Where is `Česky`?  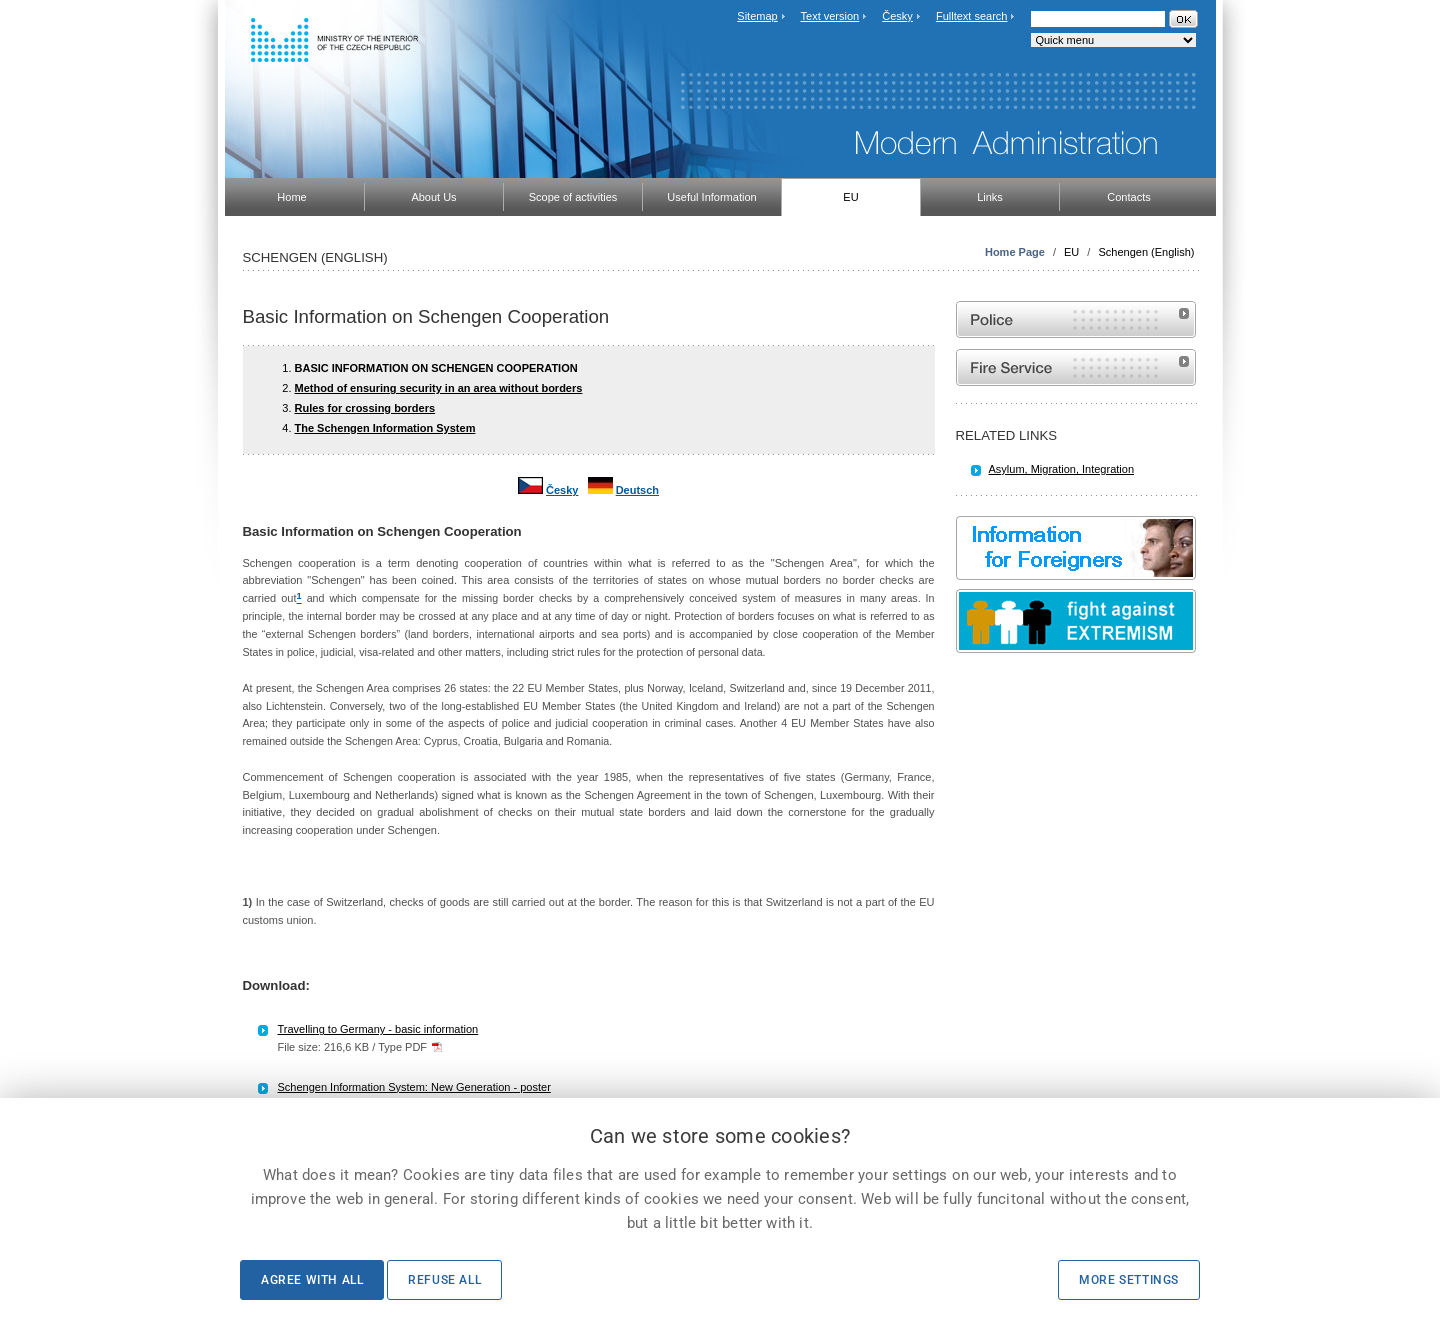 Česky is located at coordinates (897, 16).